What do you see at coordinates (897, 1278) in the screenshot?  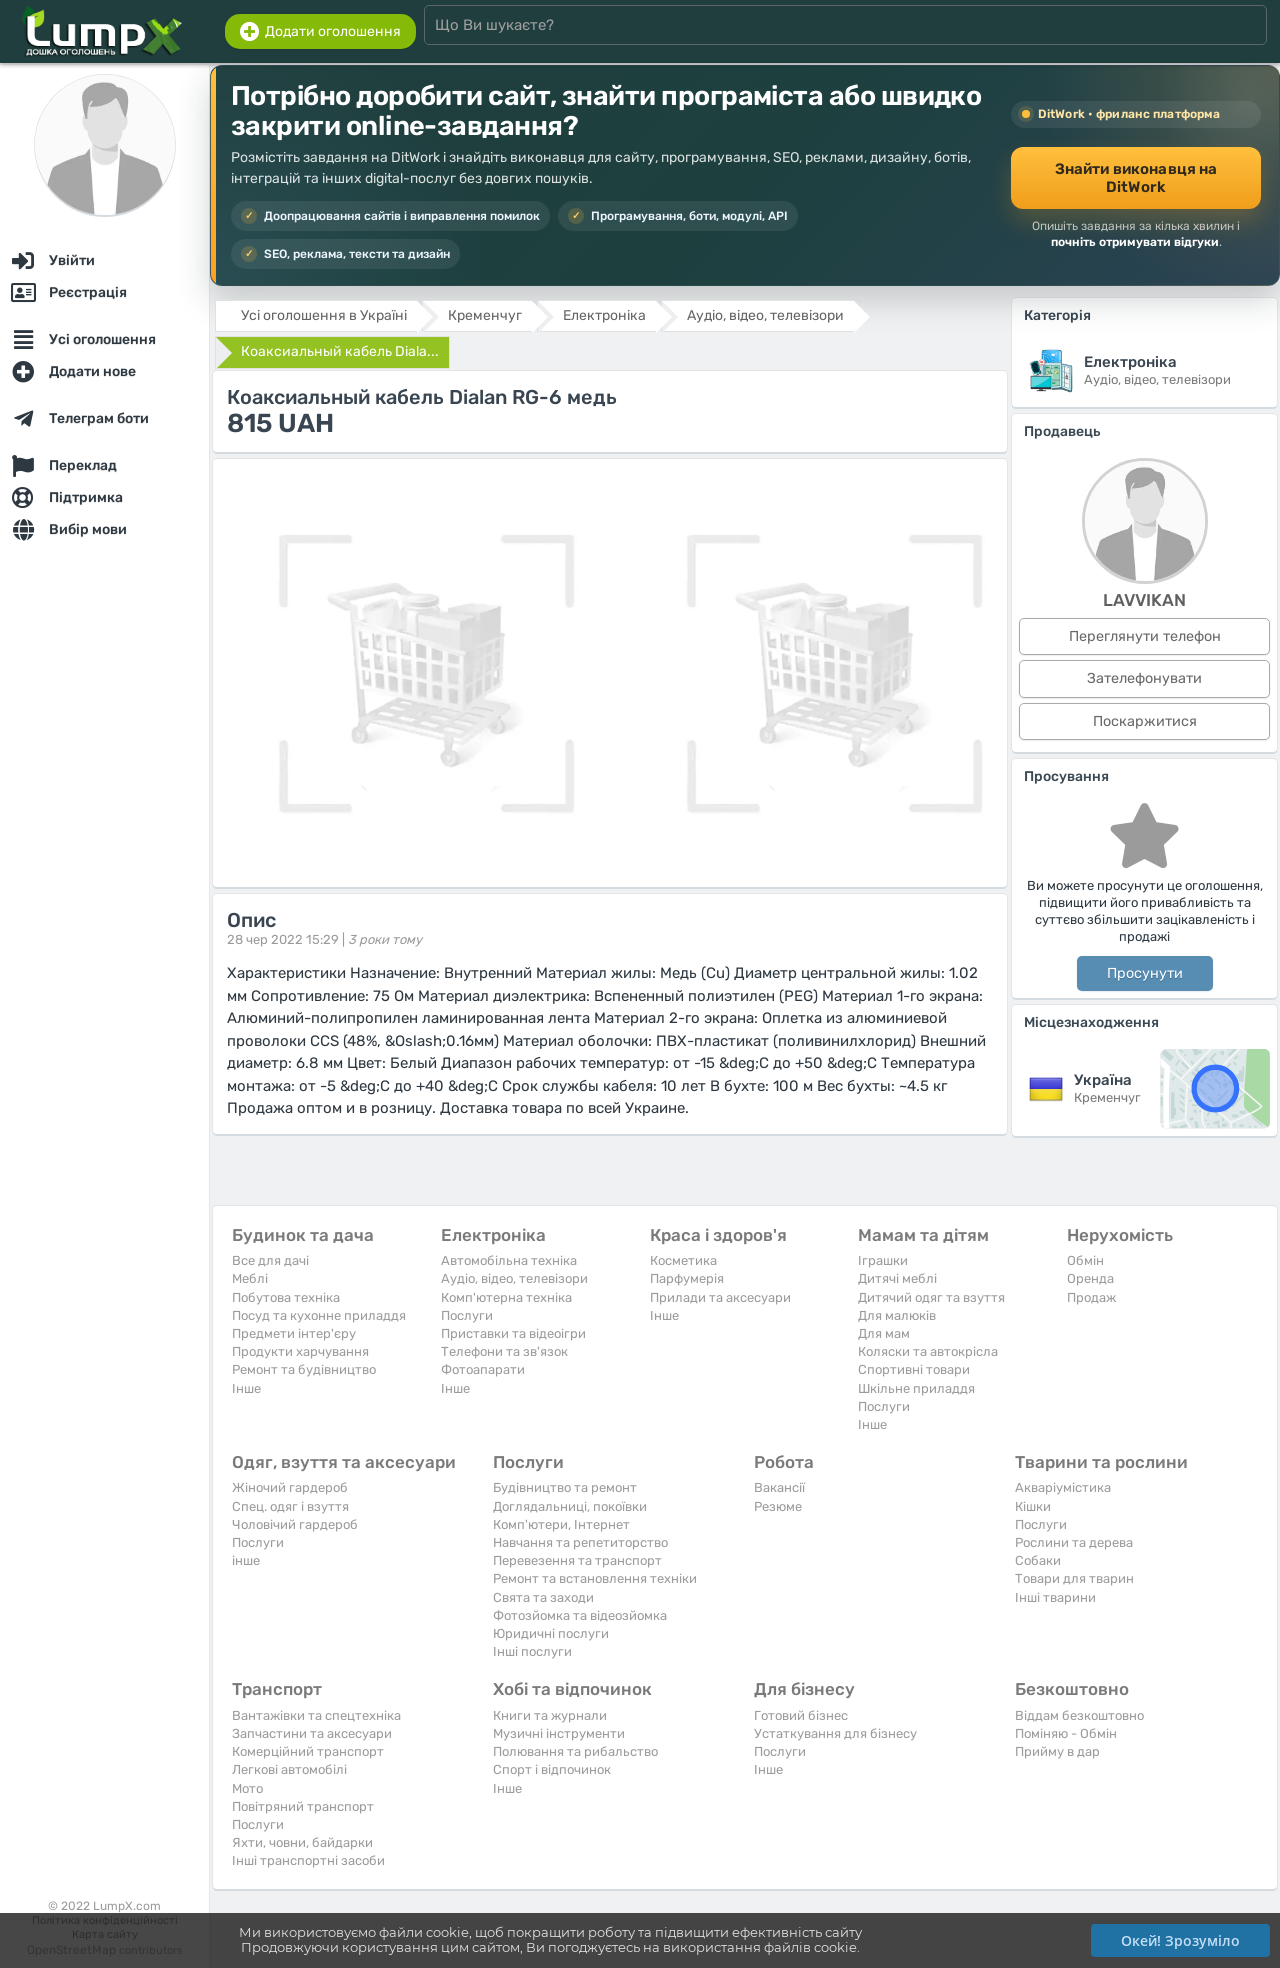 I see `Дитячі меблі` at bounding box center [897, 1278].